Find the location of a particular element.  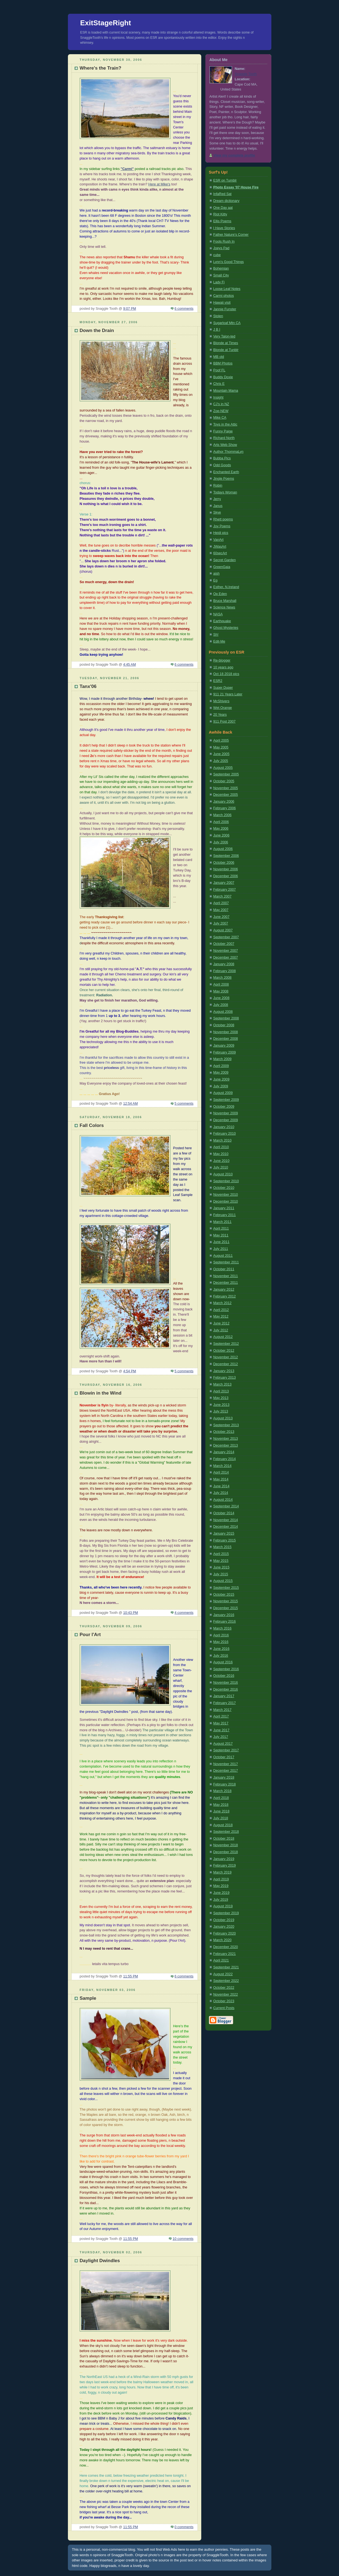

September 2011 is located at coordinates (226, 1262).